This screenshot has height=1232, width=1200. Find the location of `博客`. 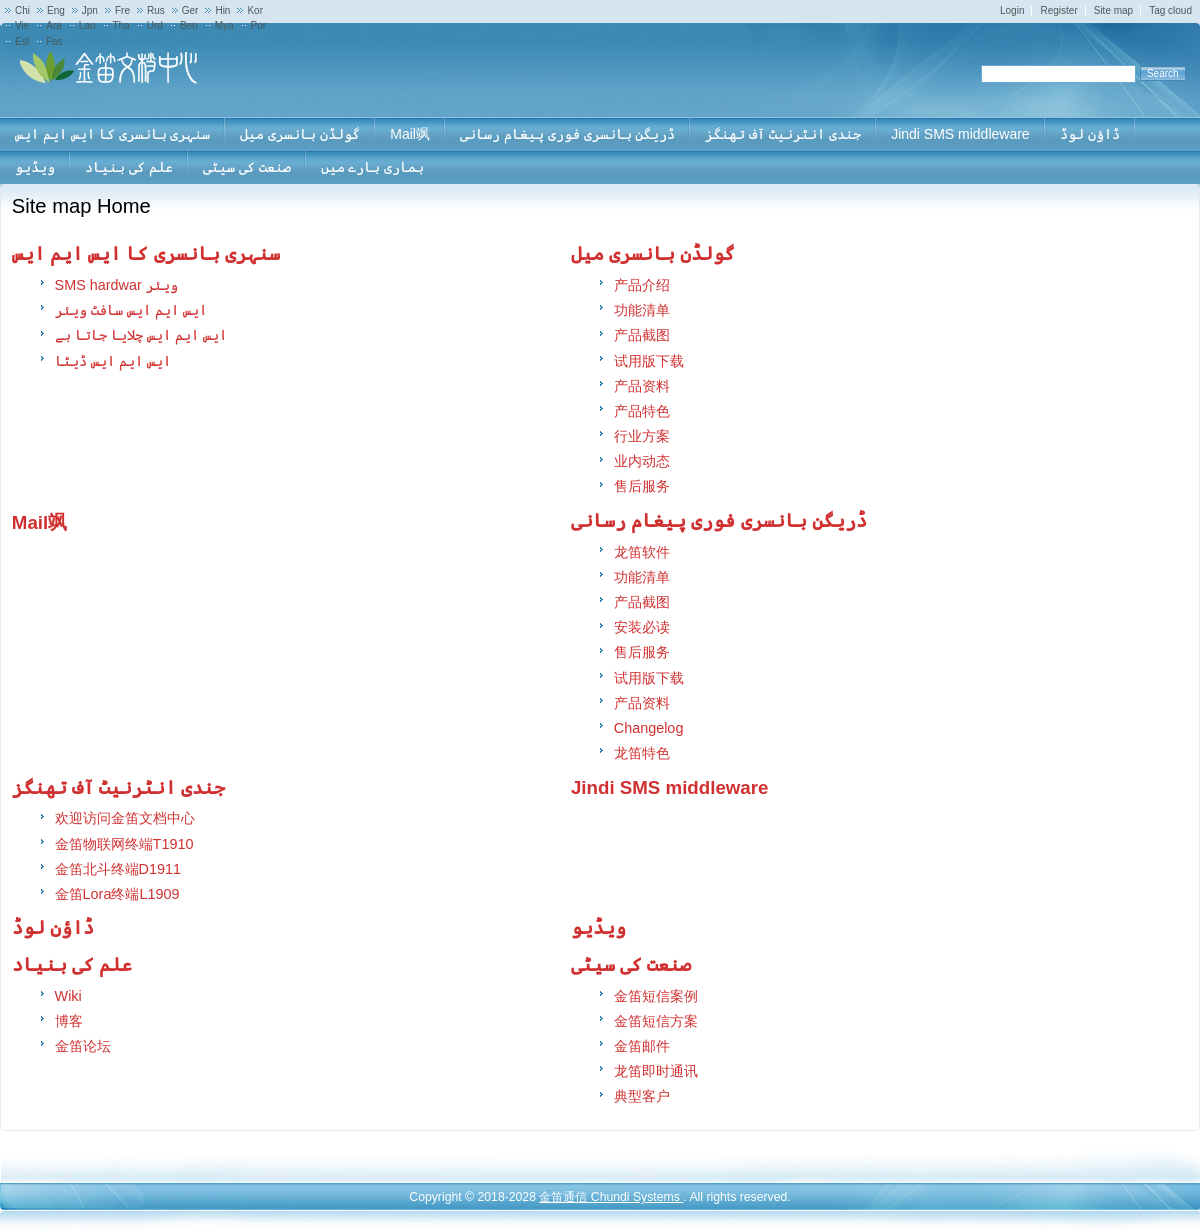

博客 is located at coordinates (69, 1021).